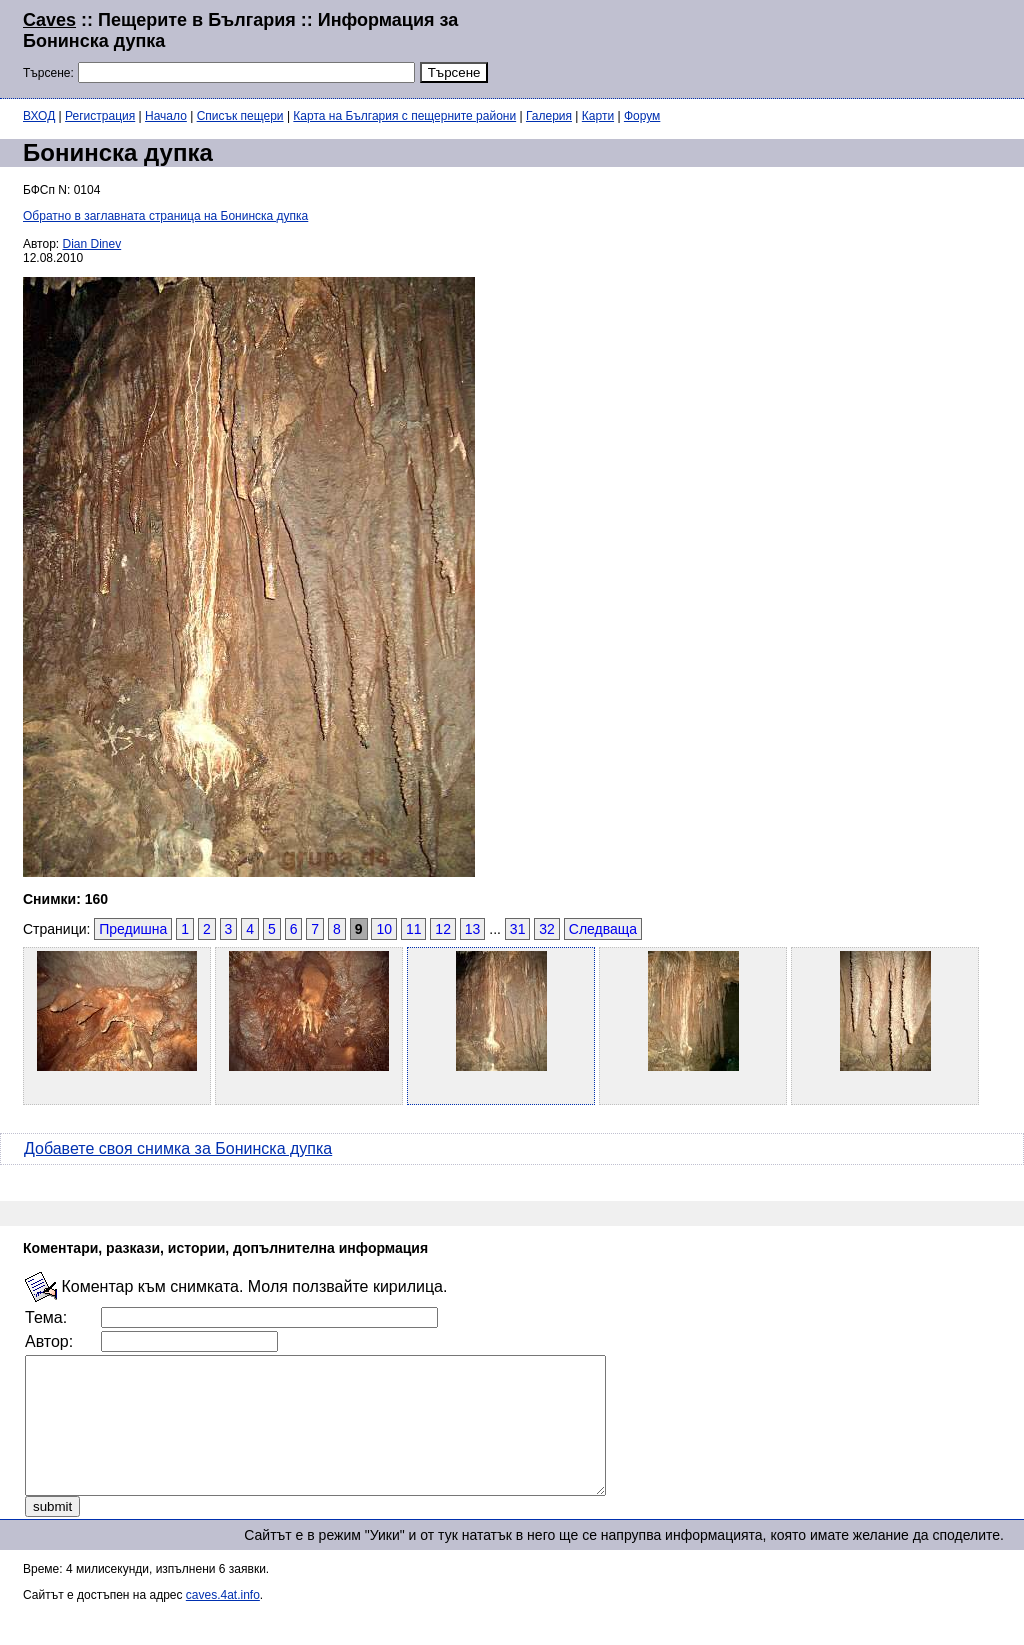  Describe the element at coordinates (414, 929) in the screenshot. I see `11` at that location.